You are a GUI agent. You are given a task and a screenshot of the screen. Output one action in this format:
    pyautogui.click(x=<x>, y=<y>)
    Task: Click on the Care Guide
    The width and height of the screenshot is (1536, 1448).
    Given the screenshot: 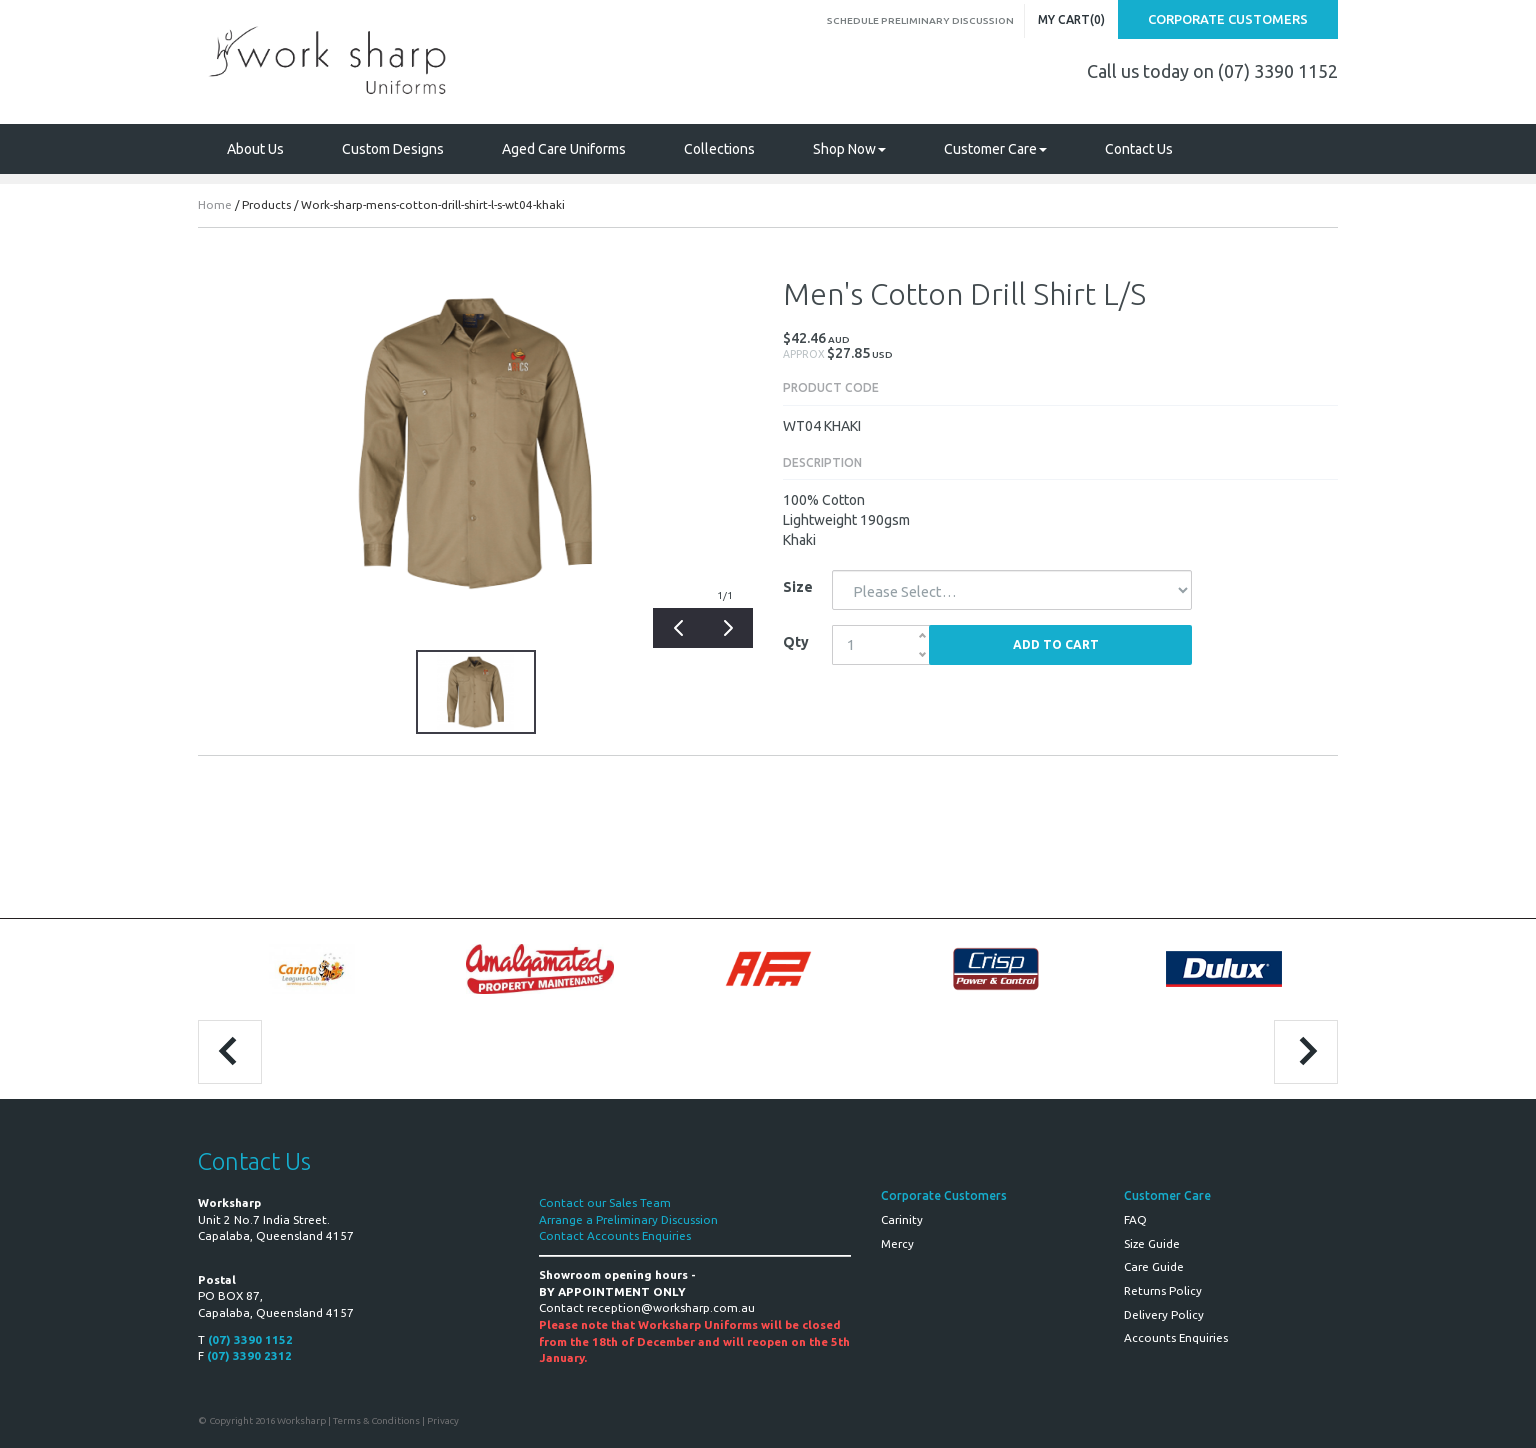 What is the action you would take?
    pyautogui.click(x=1154, y=1266)
    